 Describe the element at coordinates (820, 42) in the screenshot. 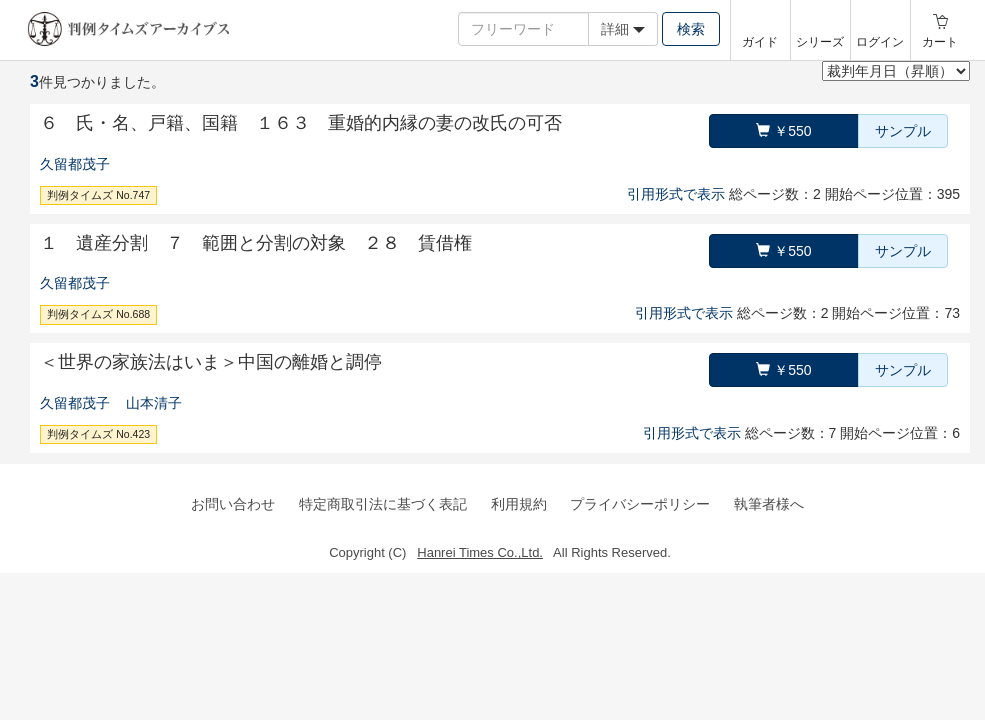

I see `シリーズ` at that location.